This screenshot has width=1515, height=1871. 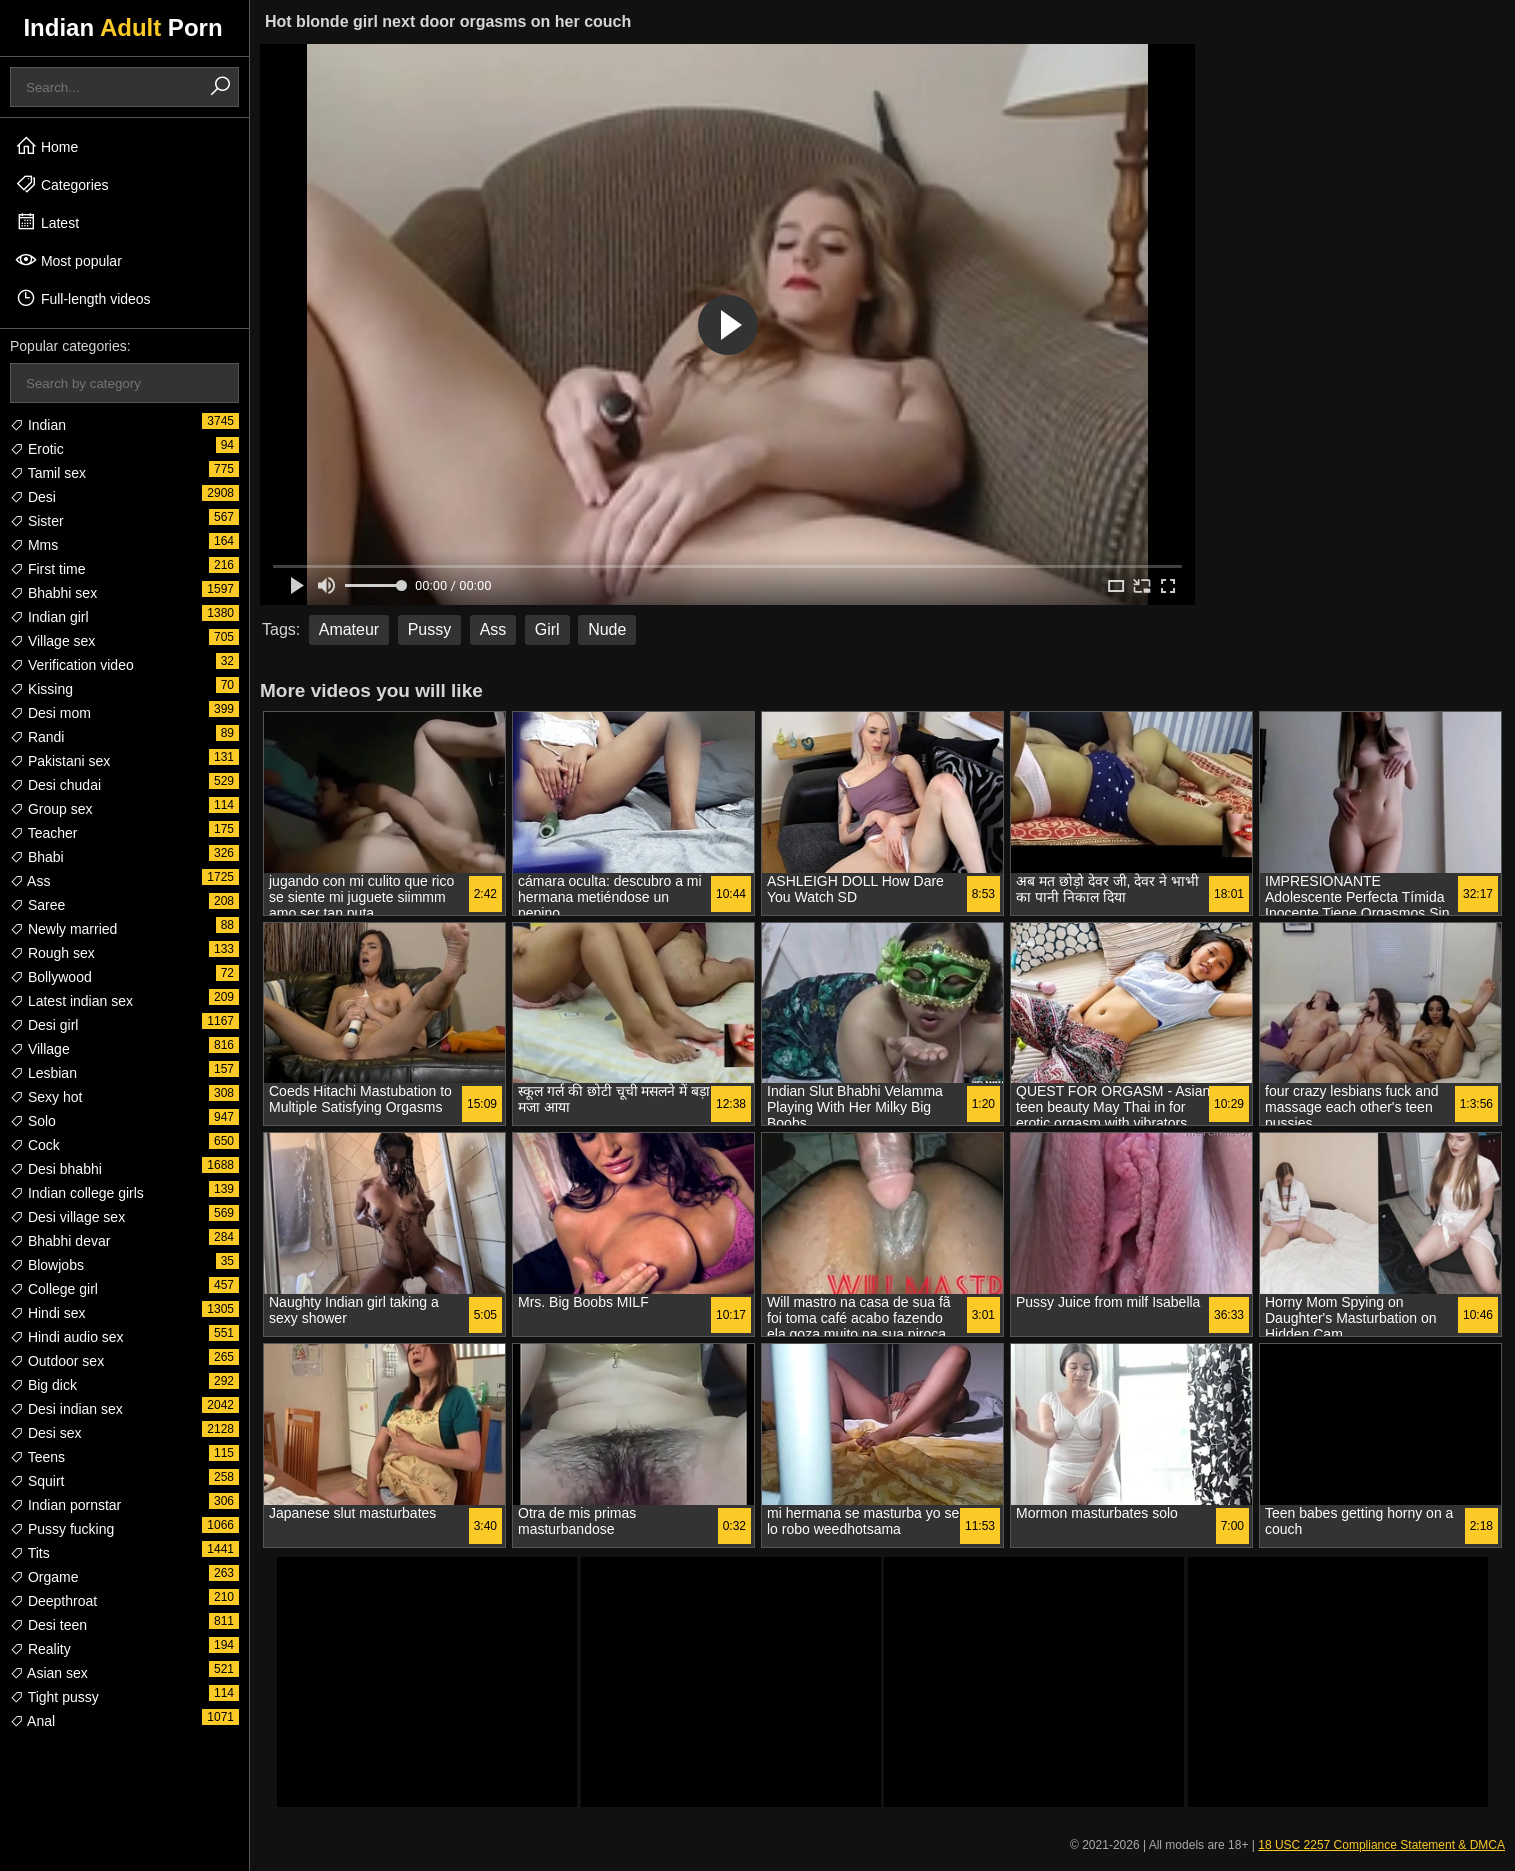 What do you see at coordinates (47, 1313) in the screenshot?
I see `Hindi sex` at bounding box center [47, 1313].